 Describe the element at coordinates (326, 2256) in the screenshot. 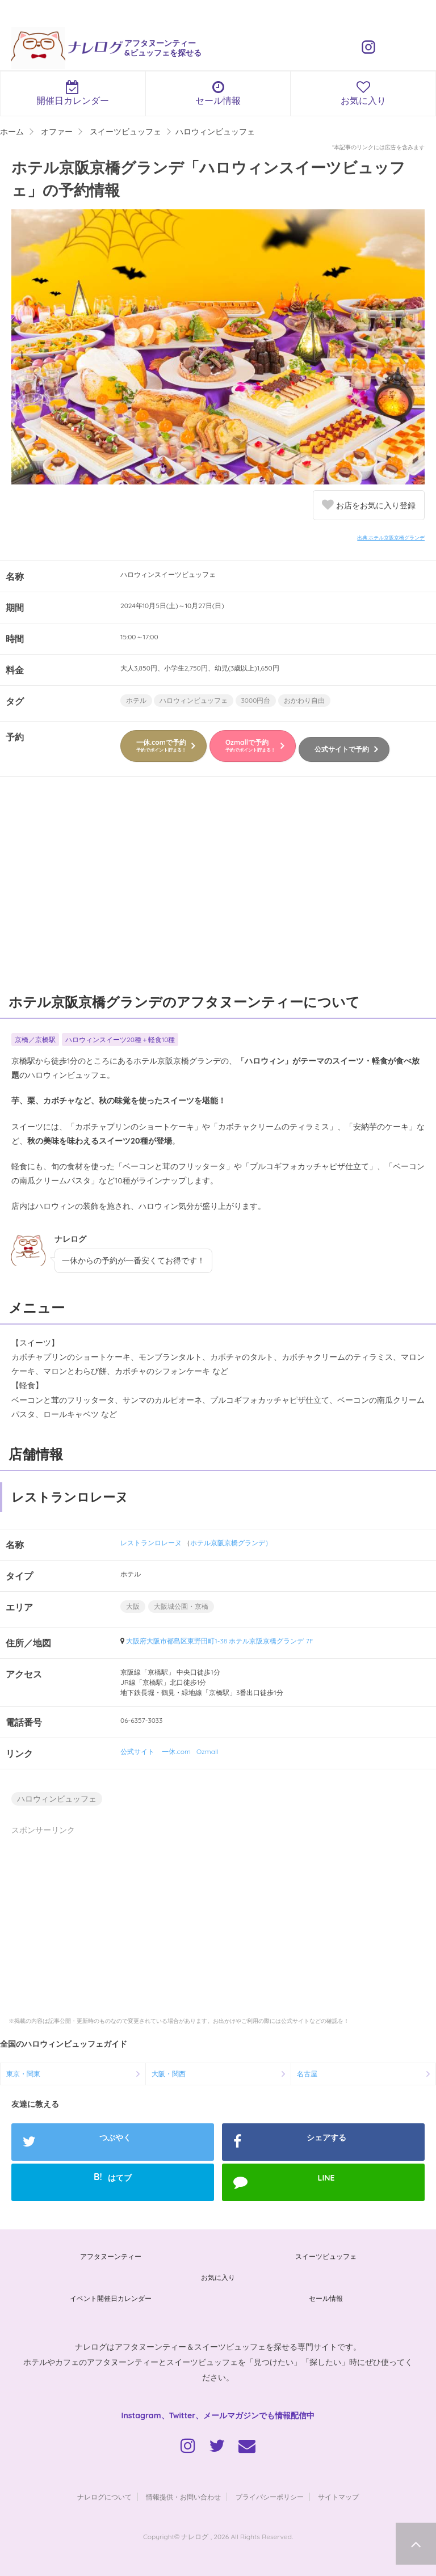

I see `スイーツビュッフェ` at that location.